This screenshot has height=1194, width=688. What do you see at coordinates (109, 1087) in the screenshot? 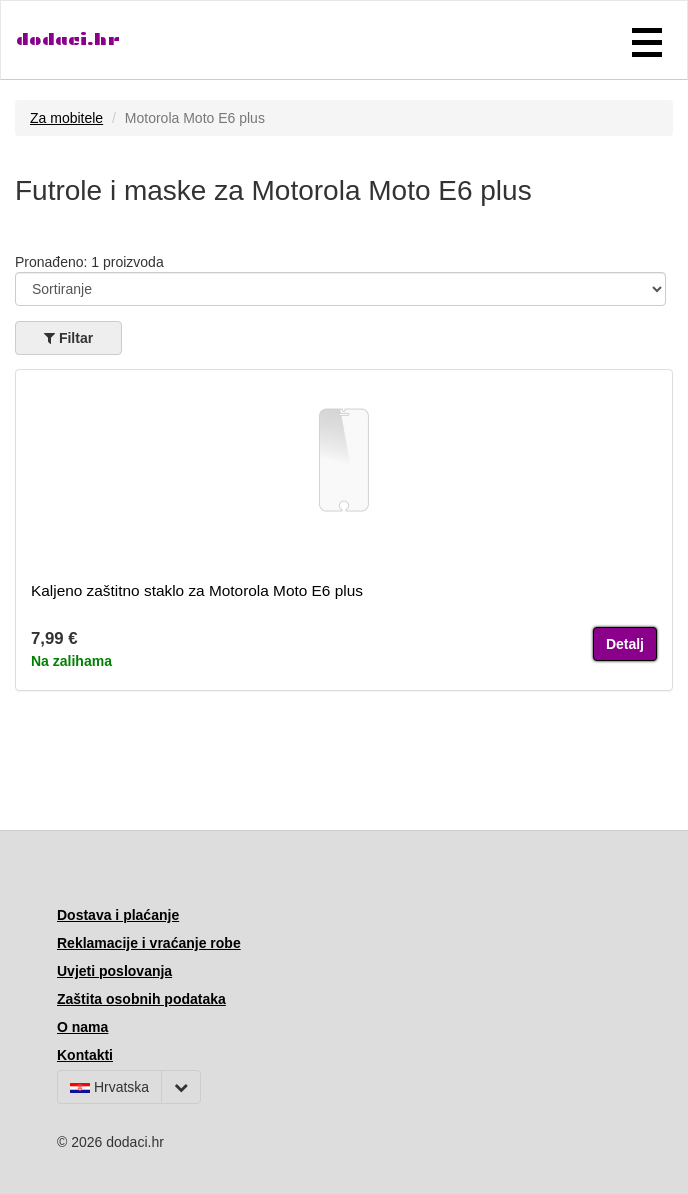
I see `Hrvatska` at bounding box center [109, 1087].